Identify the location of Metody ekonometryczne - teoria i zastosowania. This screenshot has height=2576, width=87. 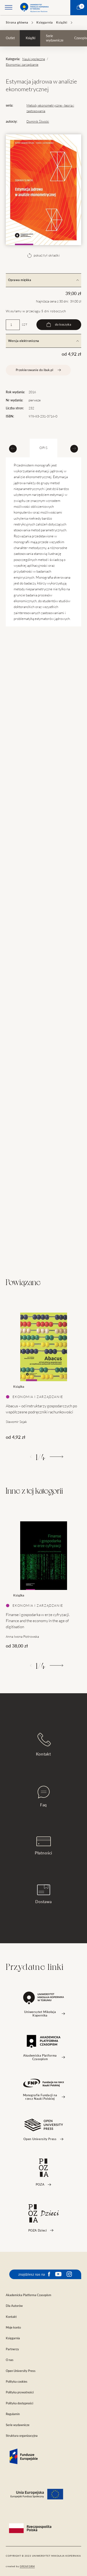
(50, 108).